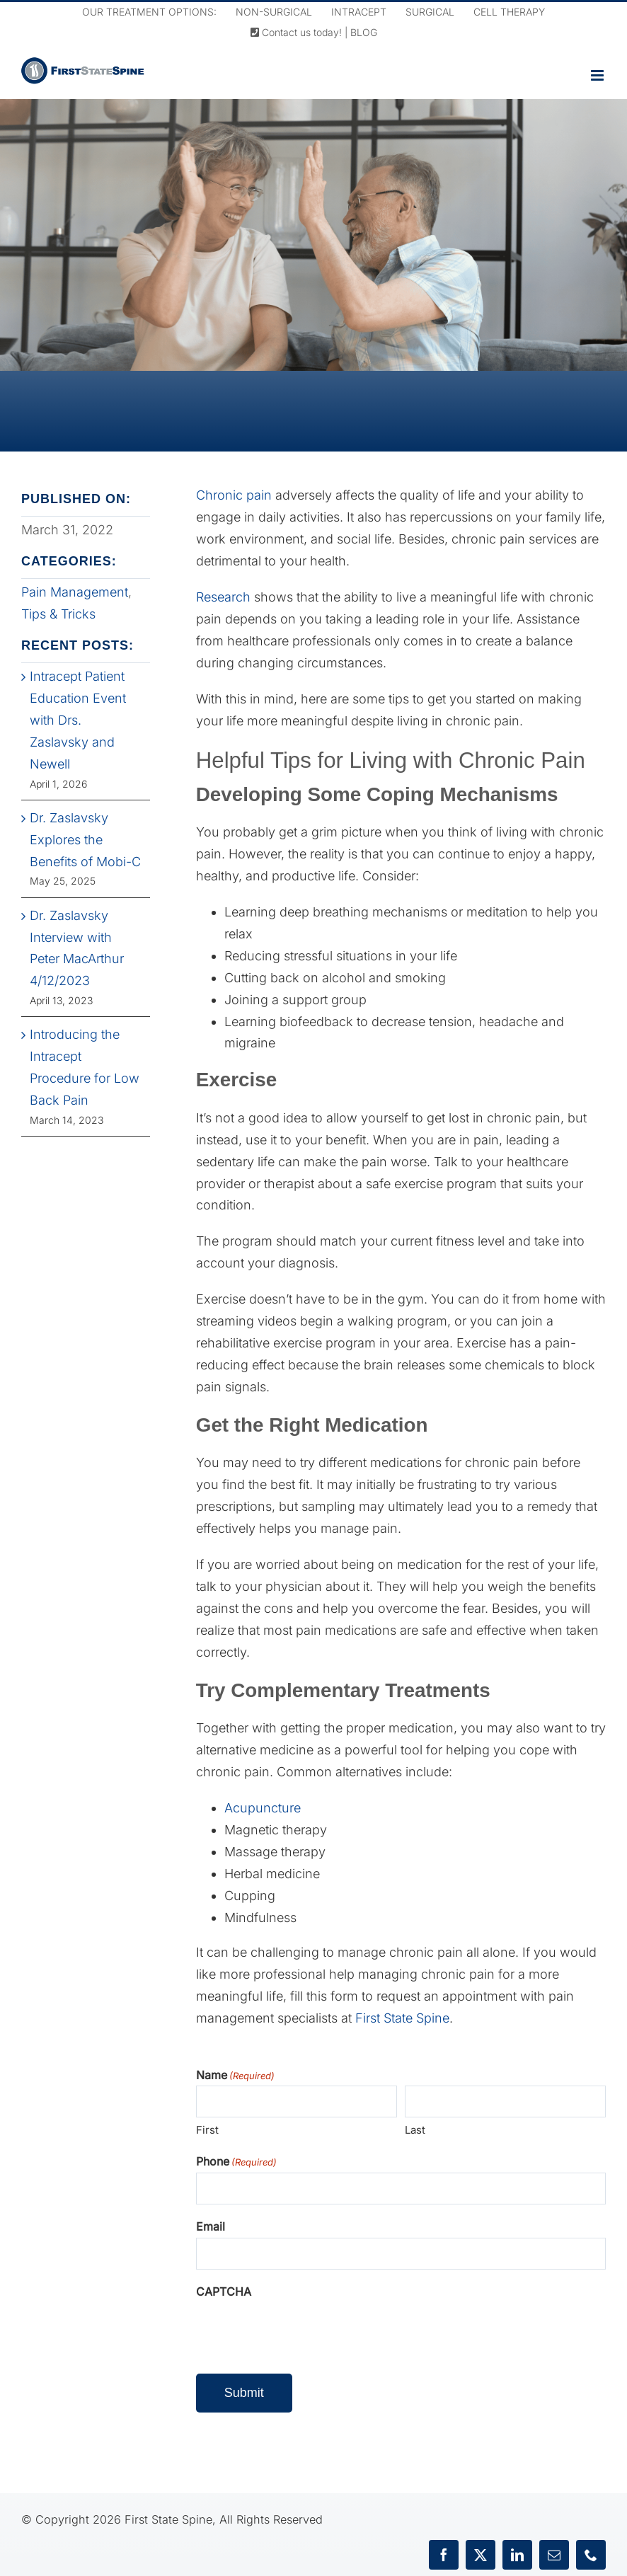 The image size is (627, 2576). What do you see at coordinates (554, 2555) in the screenshot?
I see `[mail]` at bounding box center [554, 2555].